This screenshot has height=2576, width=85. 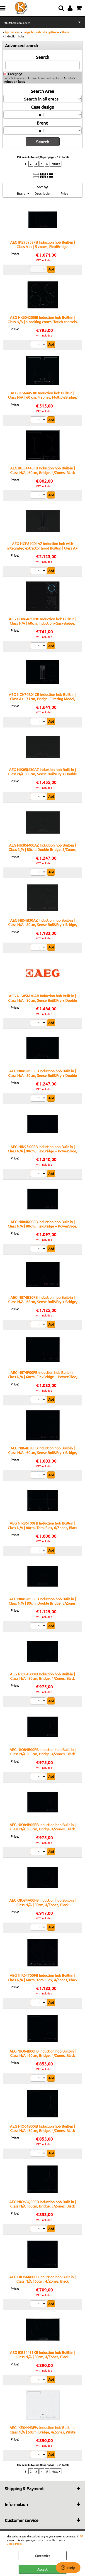 I want to click on AEG NIO64B00FB Induction hob Built-in | Class N/A | 60cm, Bridge, 4/Zones, Black, so click(x=42, y=2053).